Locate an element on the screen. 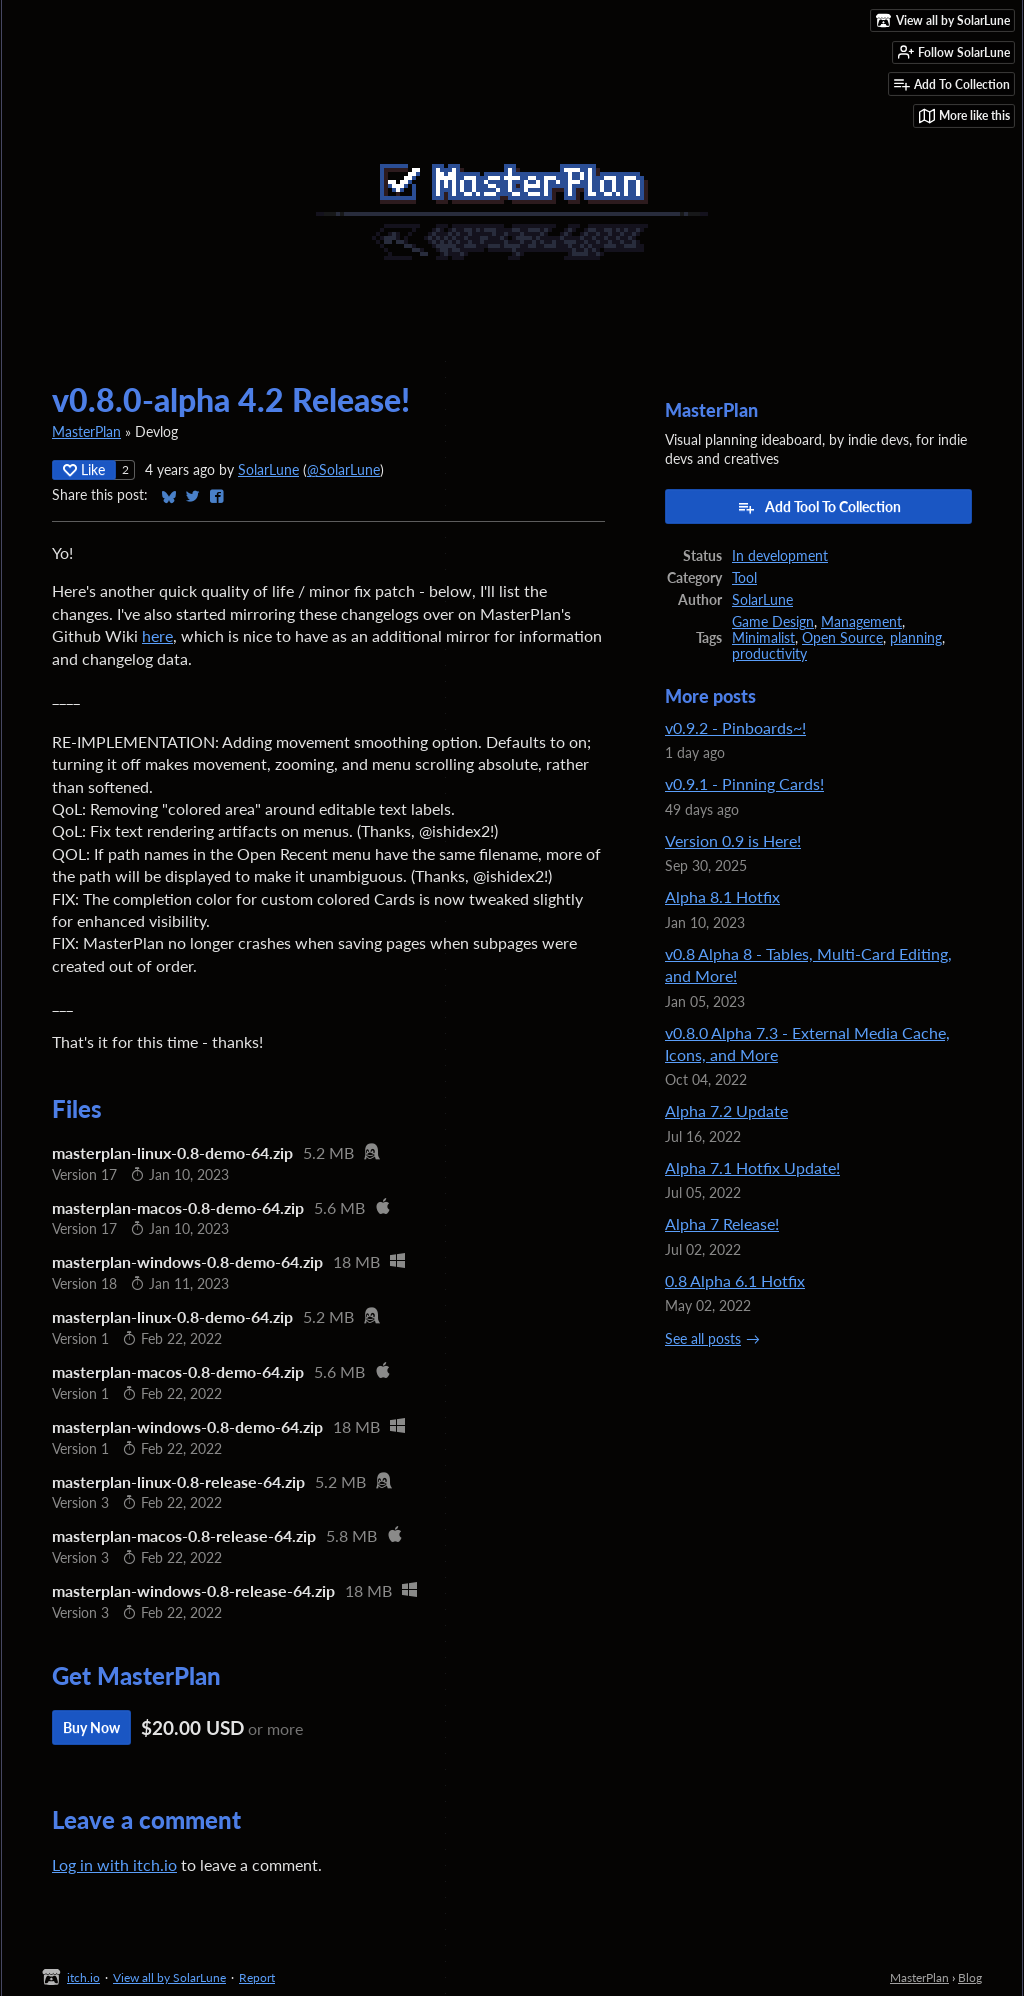 The width and height of the screenshot is (1024, 1996). Blog is located at coordinates (970, 1977).